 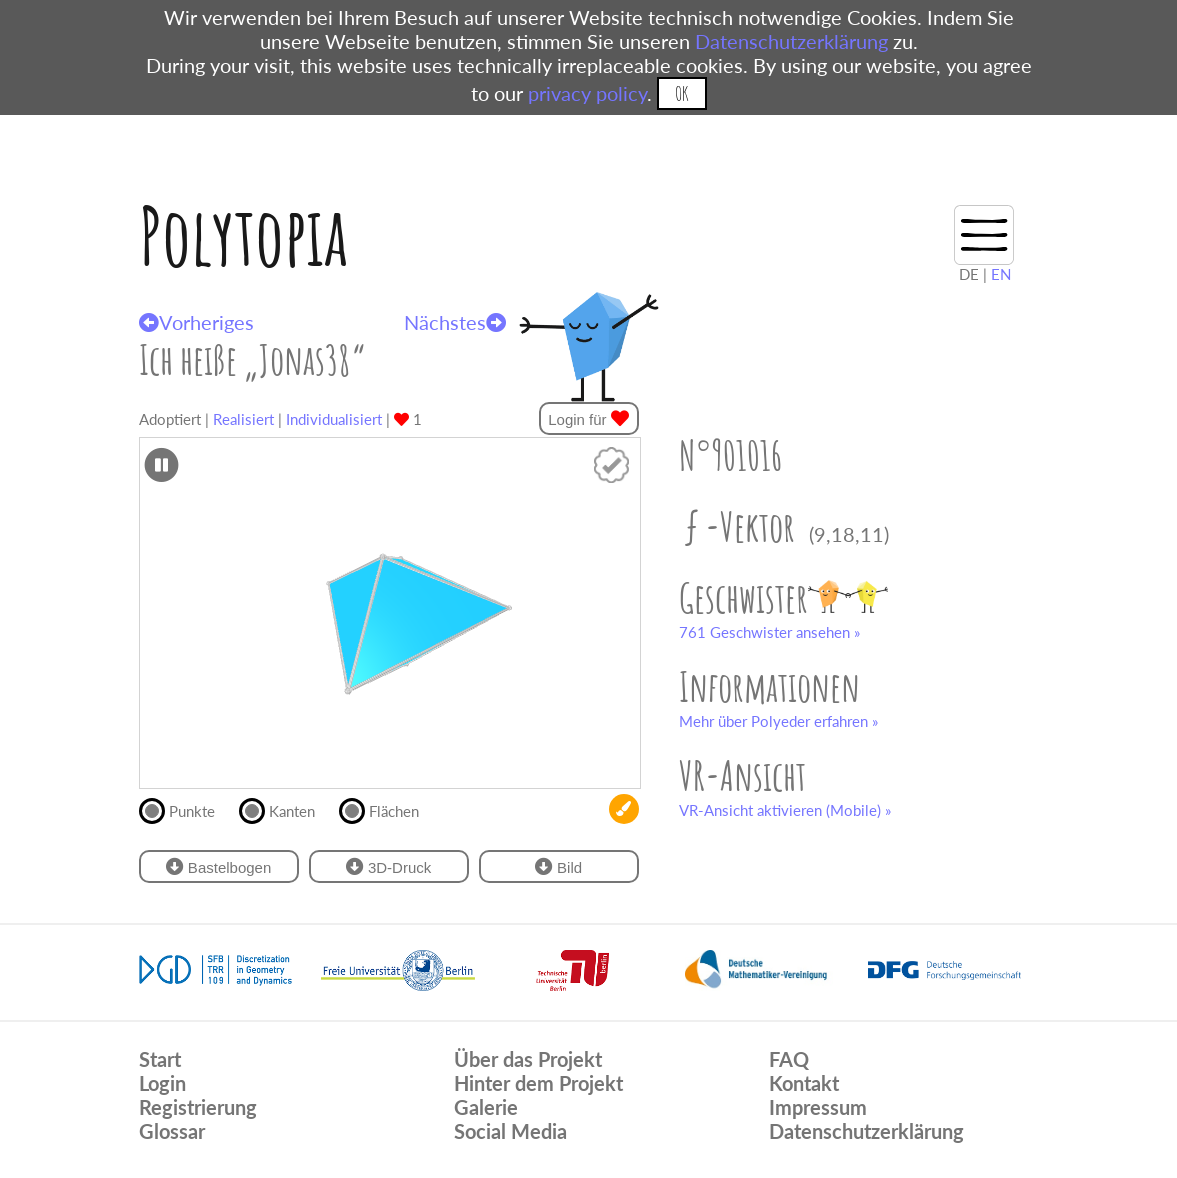 What do you see at coordinates (510, 1131) in the screenshot?
I see `Social Media` at bounding box center [510, 1131].